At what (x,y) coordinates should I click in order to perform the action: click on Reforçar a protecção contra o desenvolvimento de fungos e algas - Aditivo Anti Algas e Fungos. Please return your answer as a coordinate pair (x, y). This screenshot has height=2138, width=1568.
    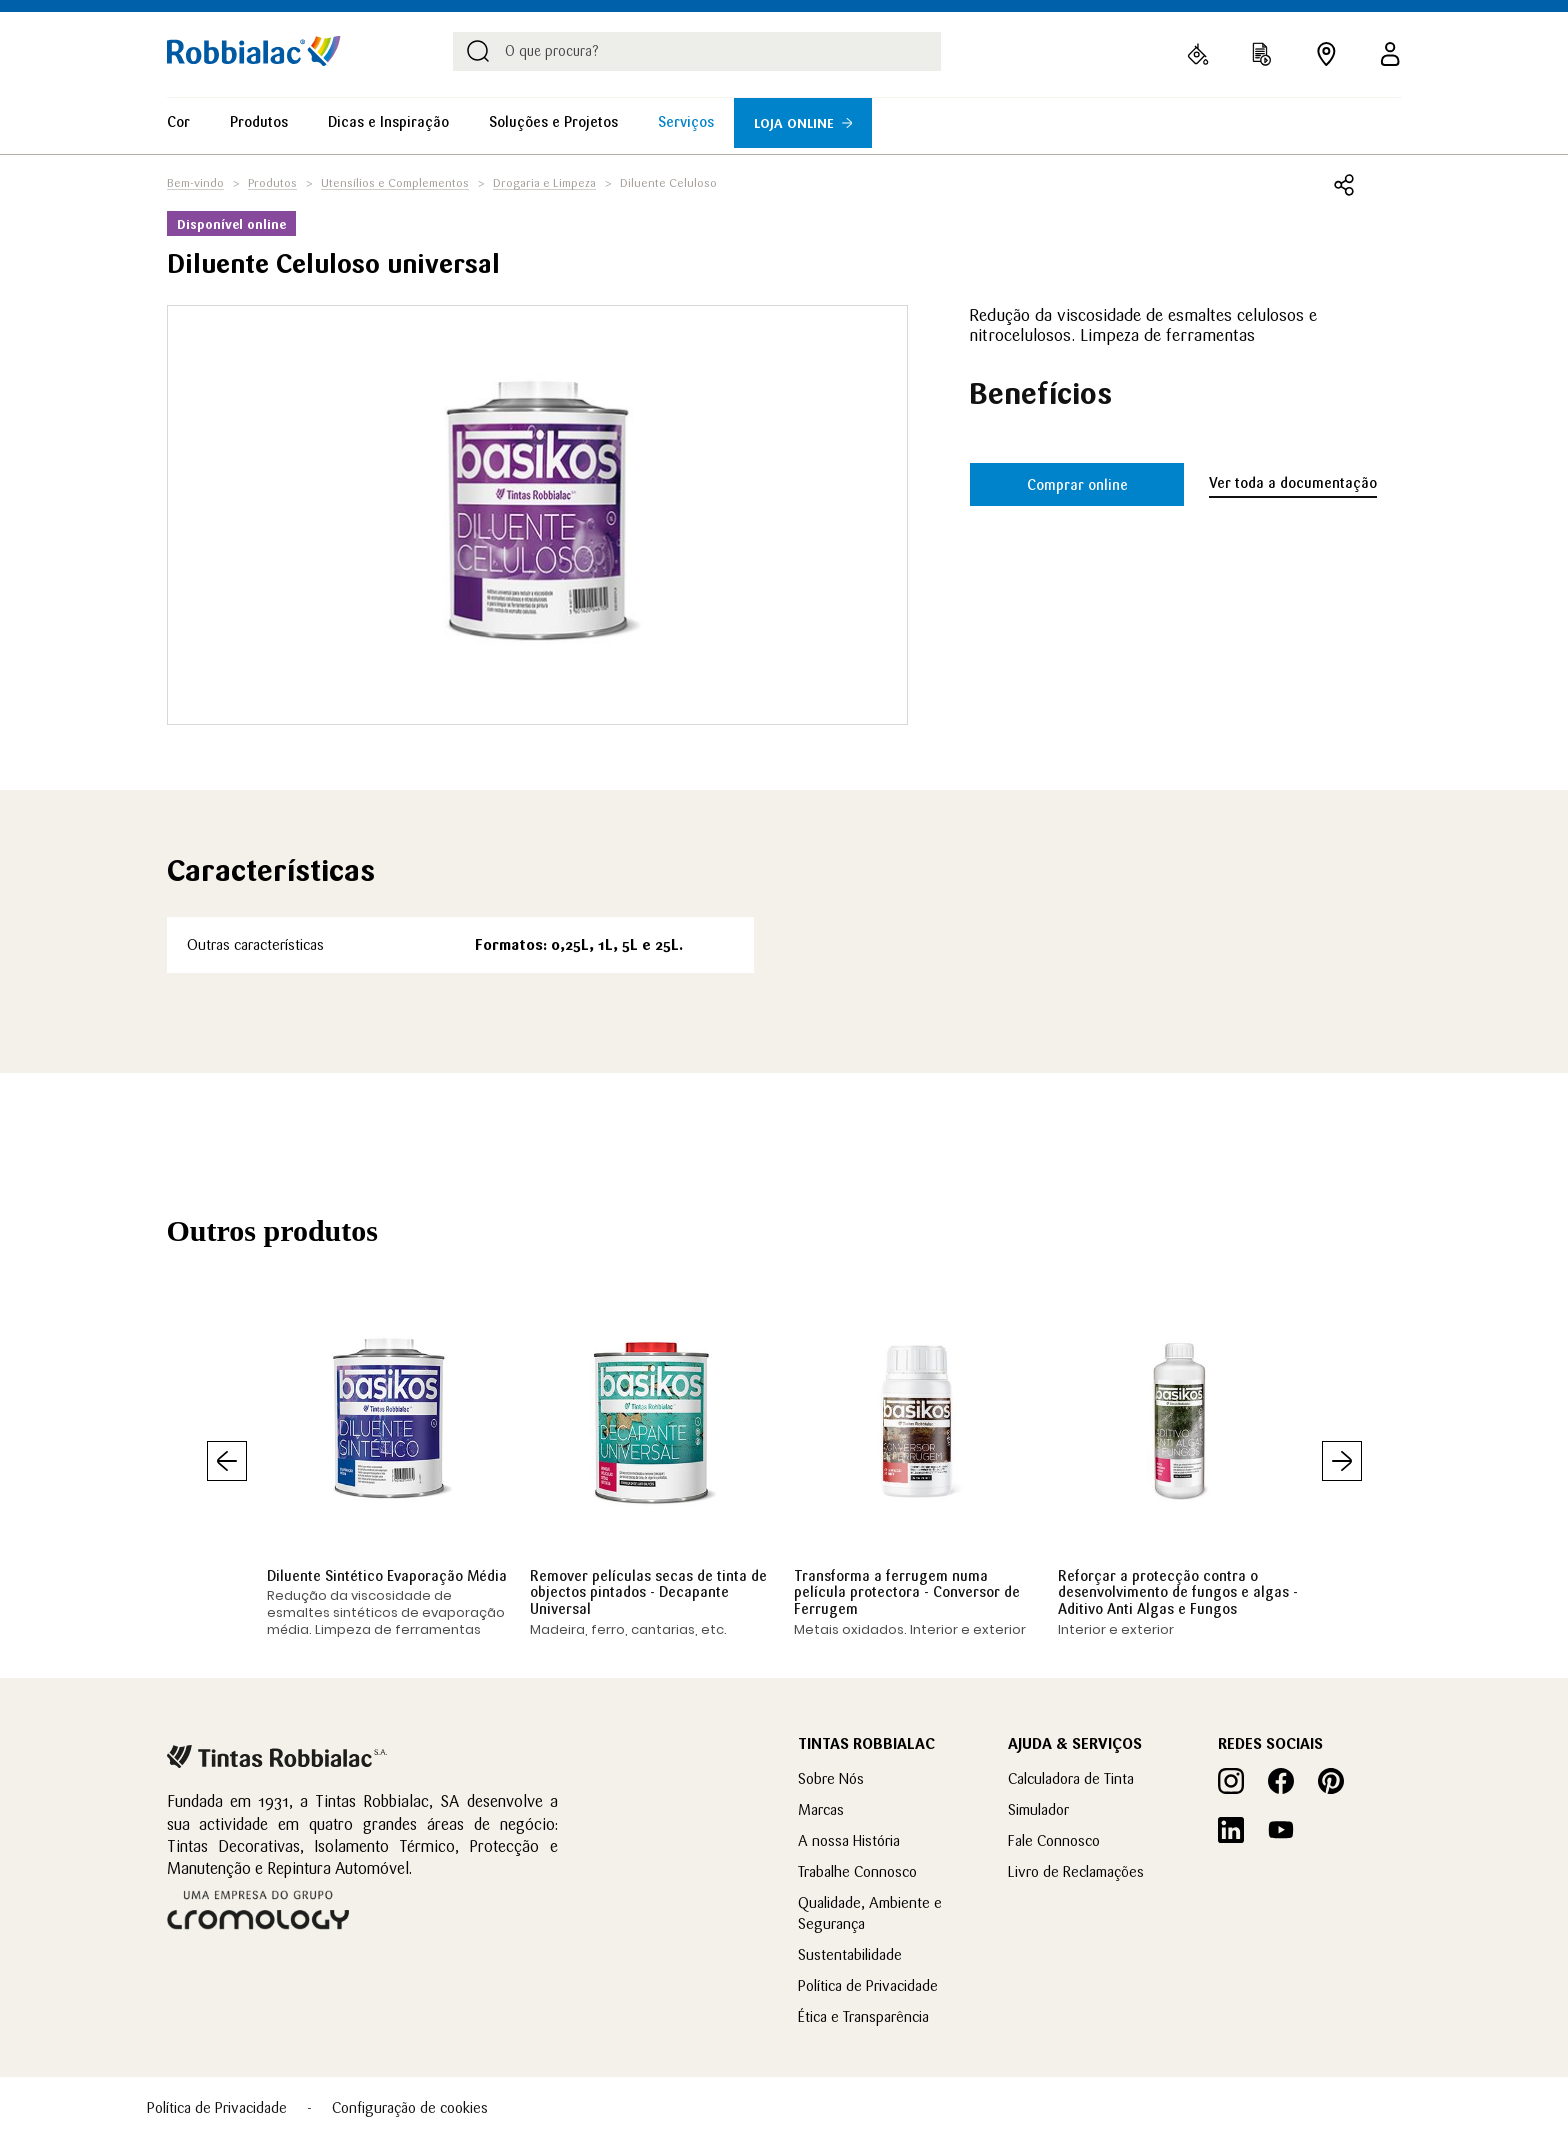
    Looking at the image, I should click on (1178, 1593).